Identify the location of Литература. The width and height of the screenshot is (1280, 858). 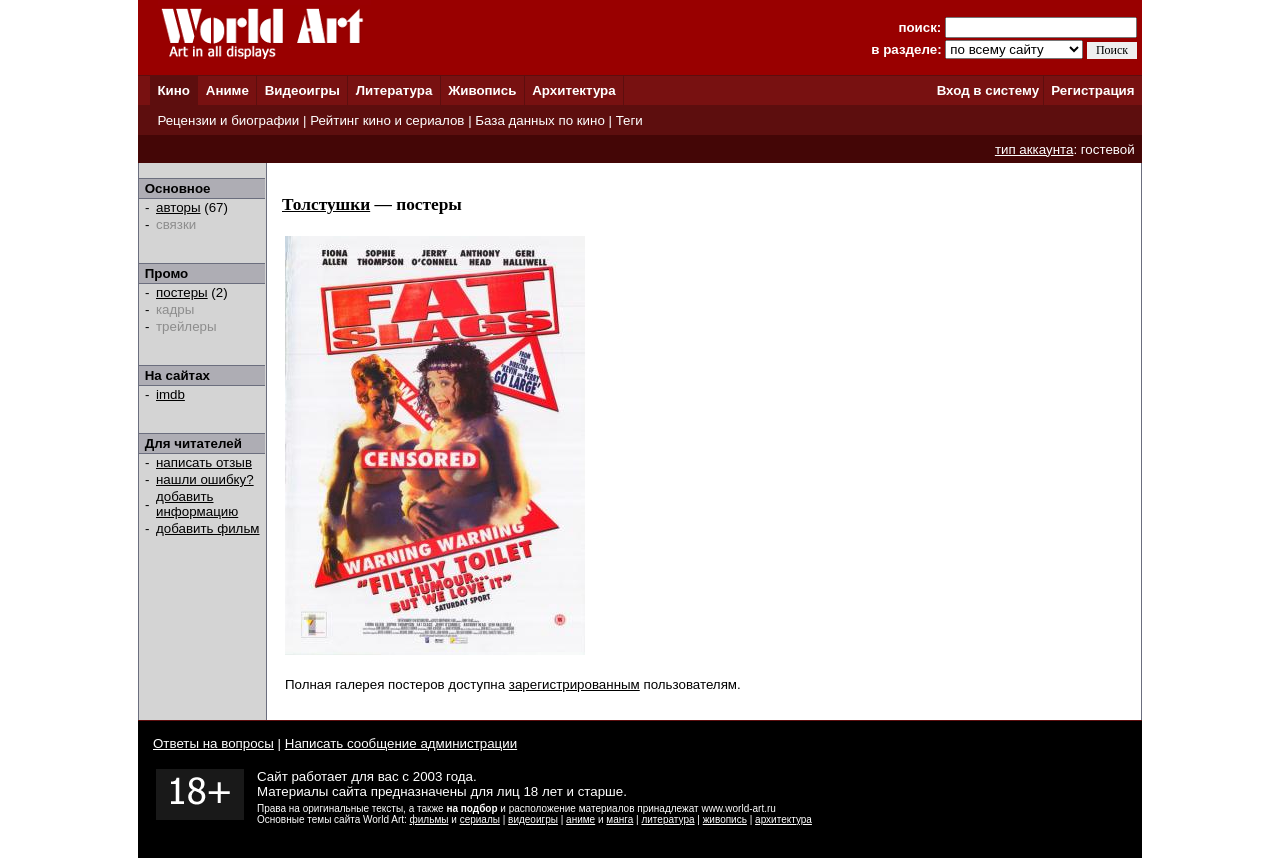
(394, 90).